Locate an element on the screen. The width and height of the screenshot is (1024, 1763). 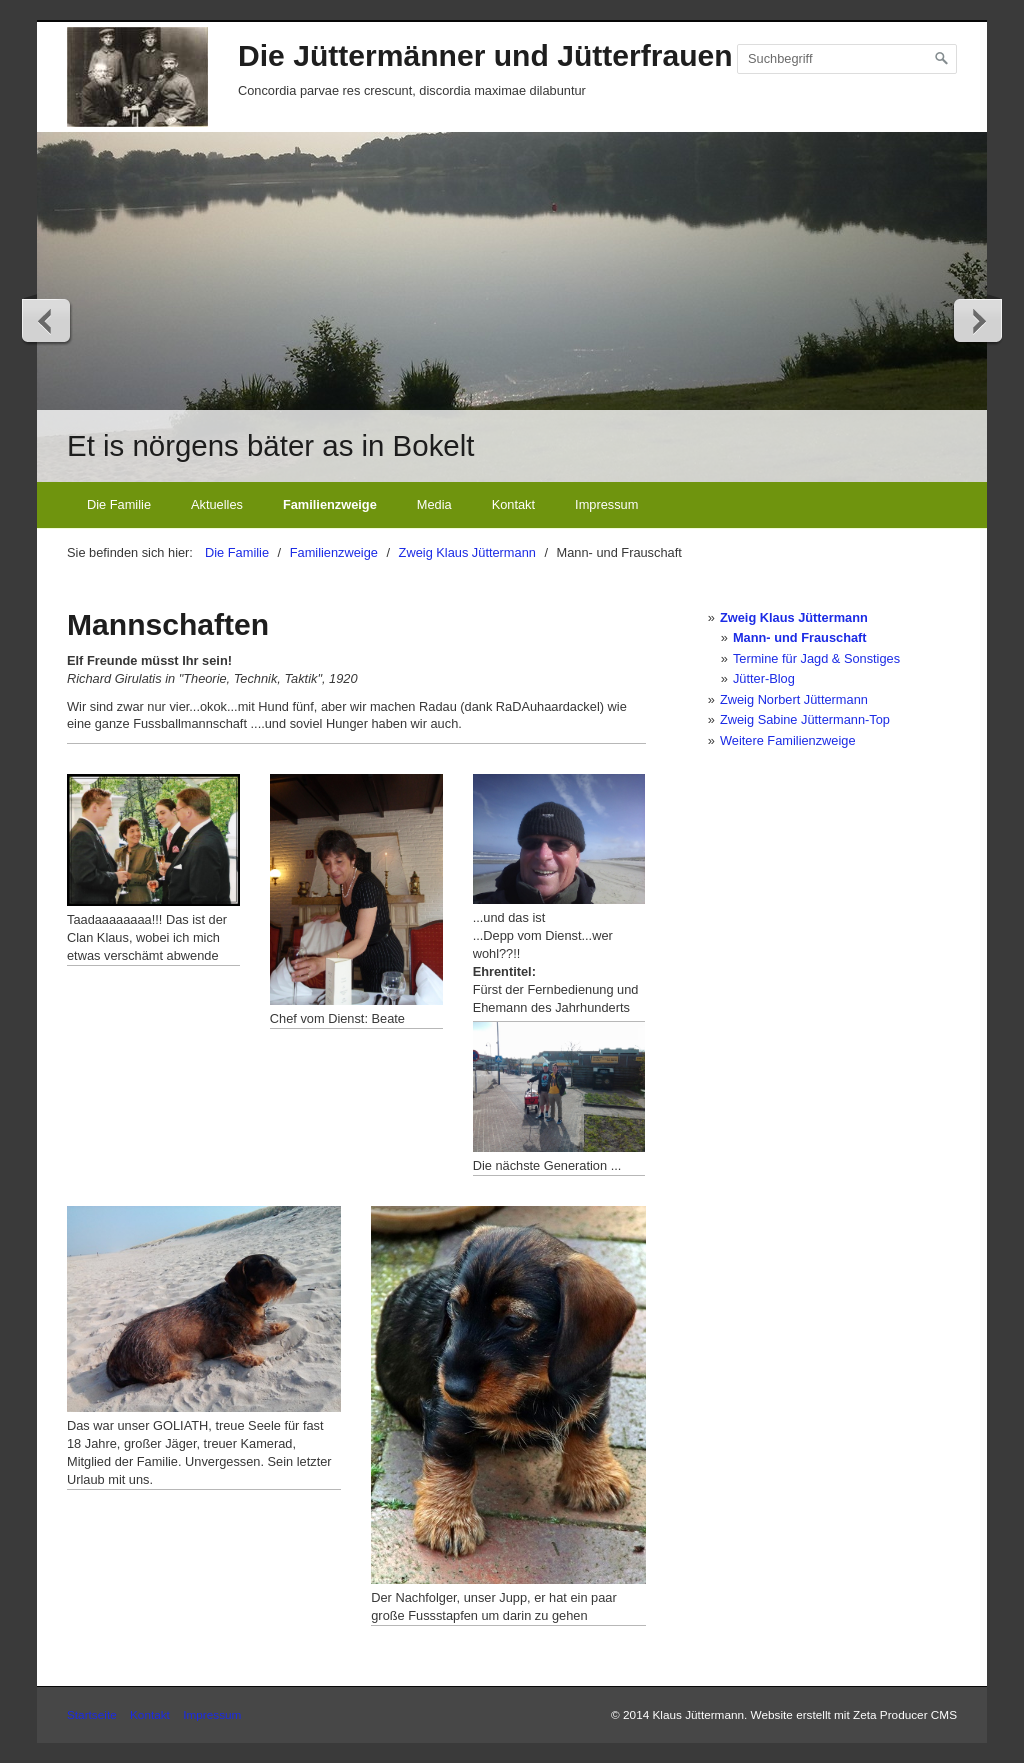
Media is located at coordinates (434, 504).